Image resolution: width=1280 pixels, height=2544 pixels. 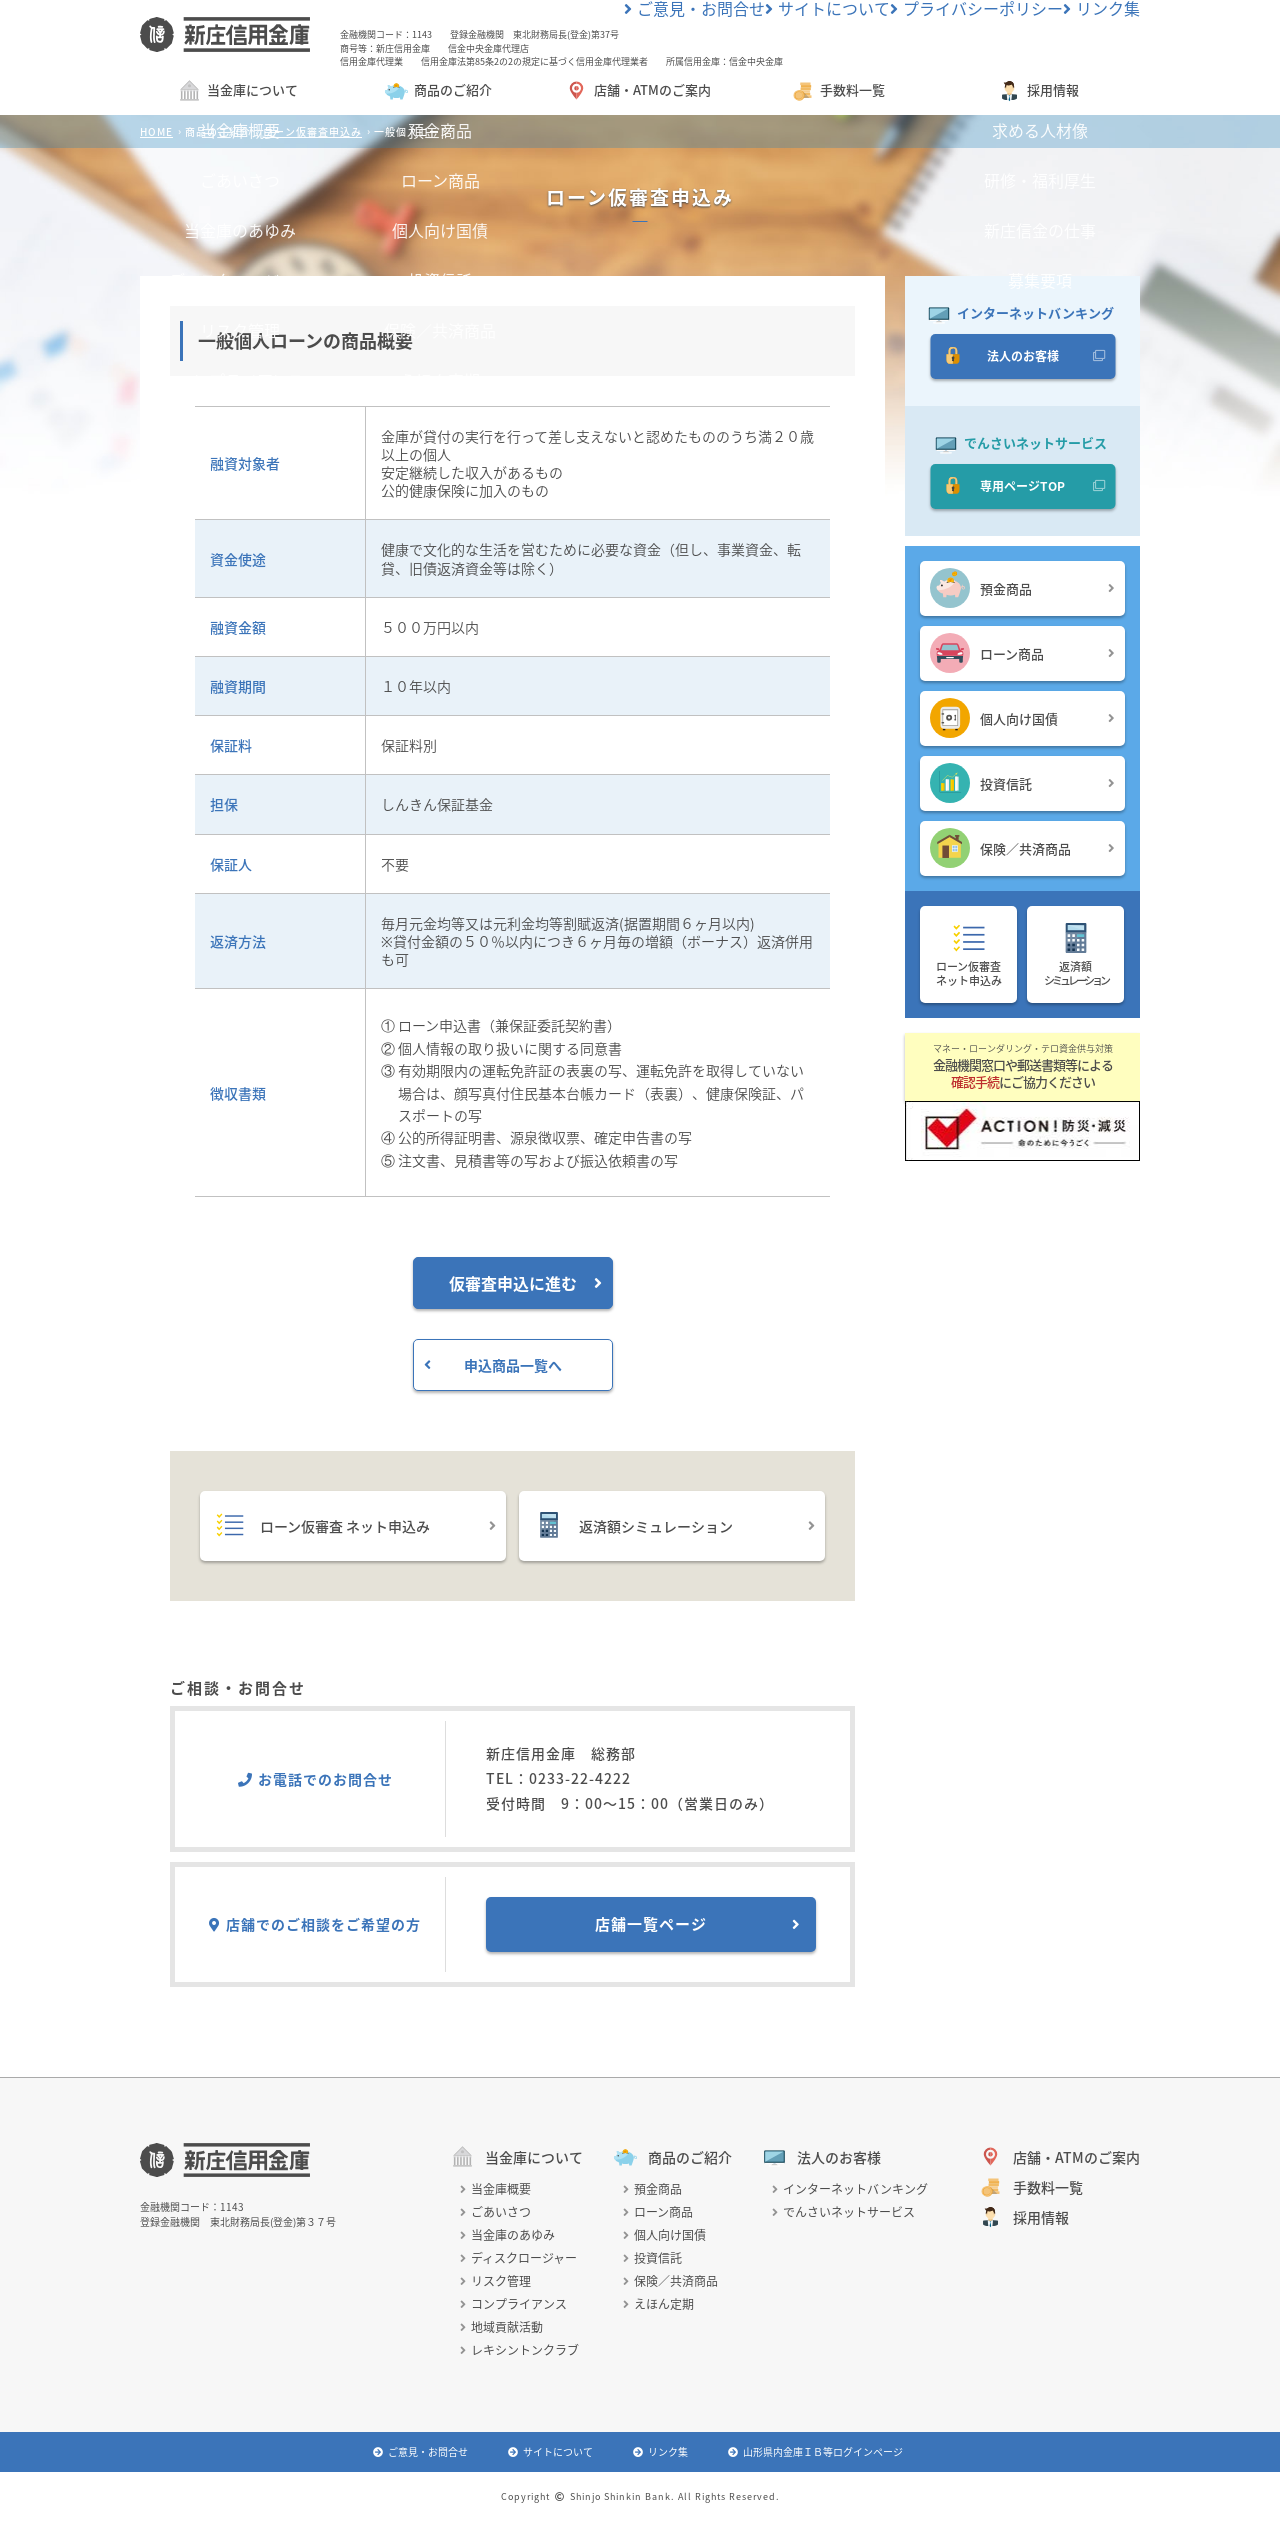 What do you see at coordinates (837, 93) in the screenshot?
I see `手数料一覧` at bounding box center [837, 93].